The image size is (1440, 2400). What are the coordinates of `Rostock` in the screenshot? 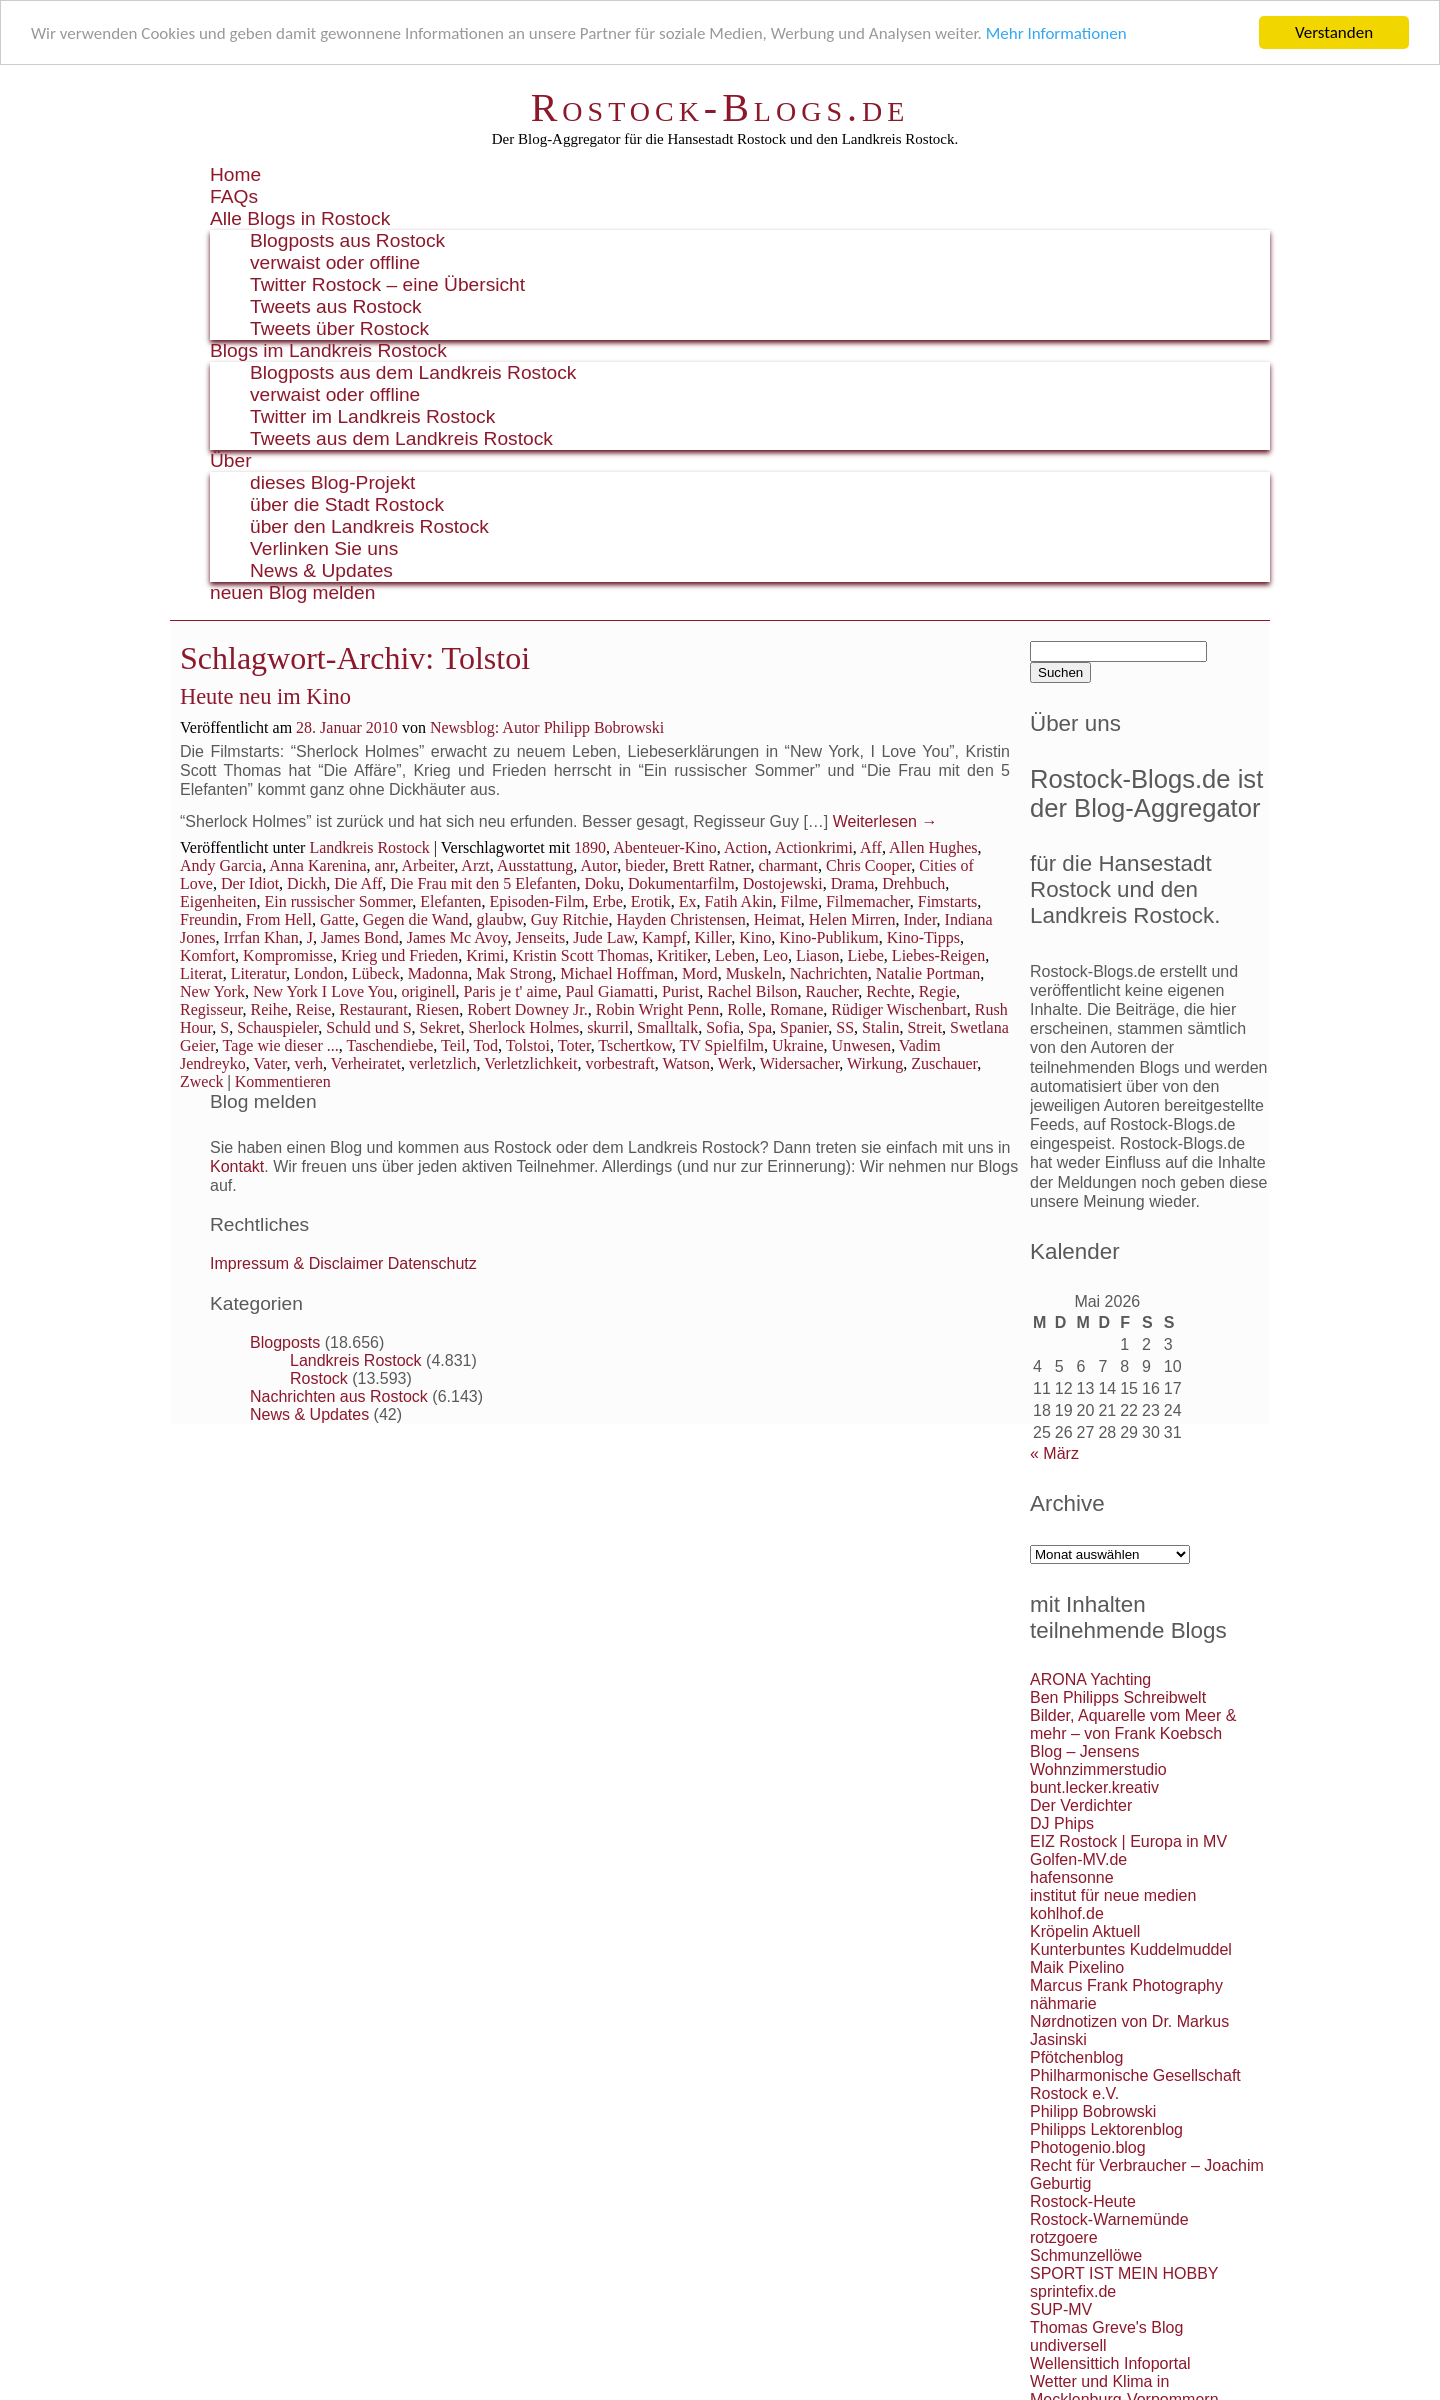 It's located at (319, 1378).